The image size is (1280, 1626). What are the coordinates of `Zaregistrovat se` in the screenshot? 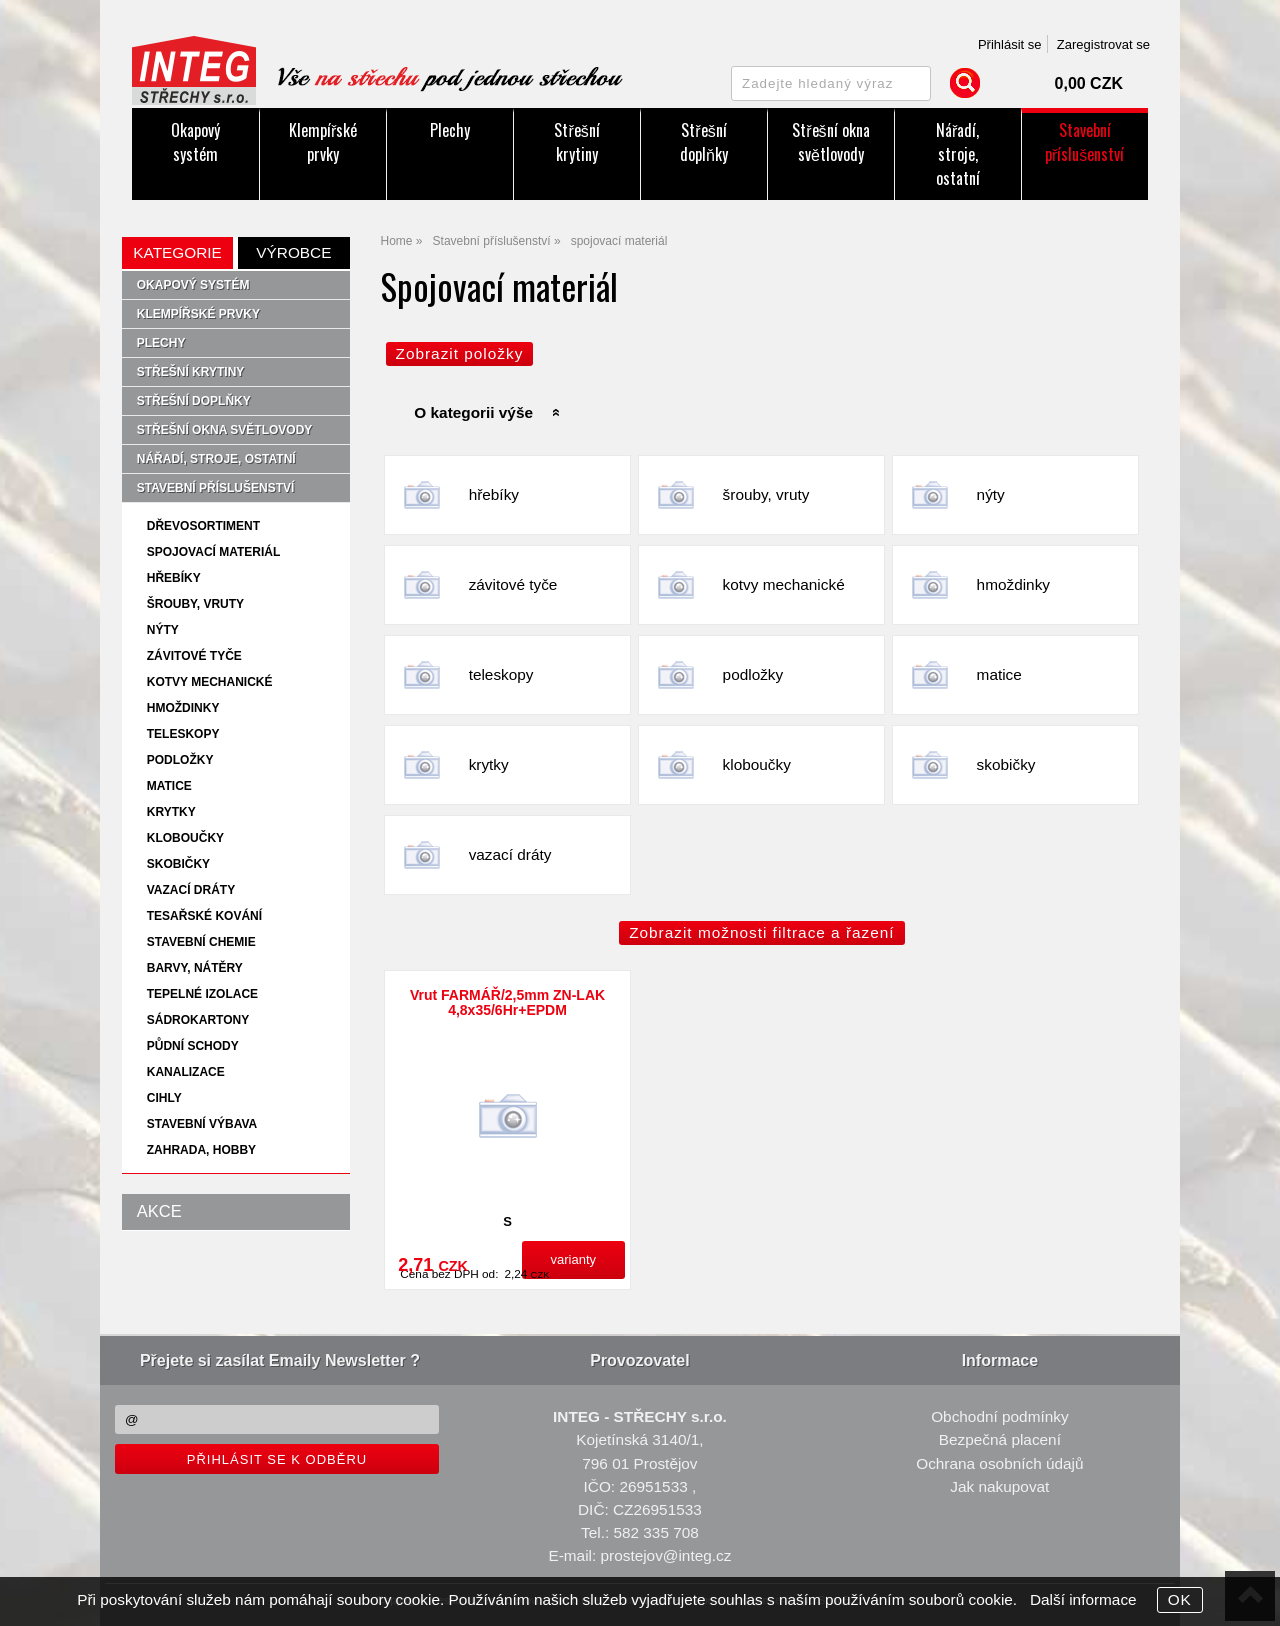 It's located at (1103, 44).